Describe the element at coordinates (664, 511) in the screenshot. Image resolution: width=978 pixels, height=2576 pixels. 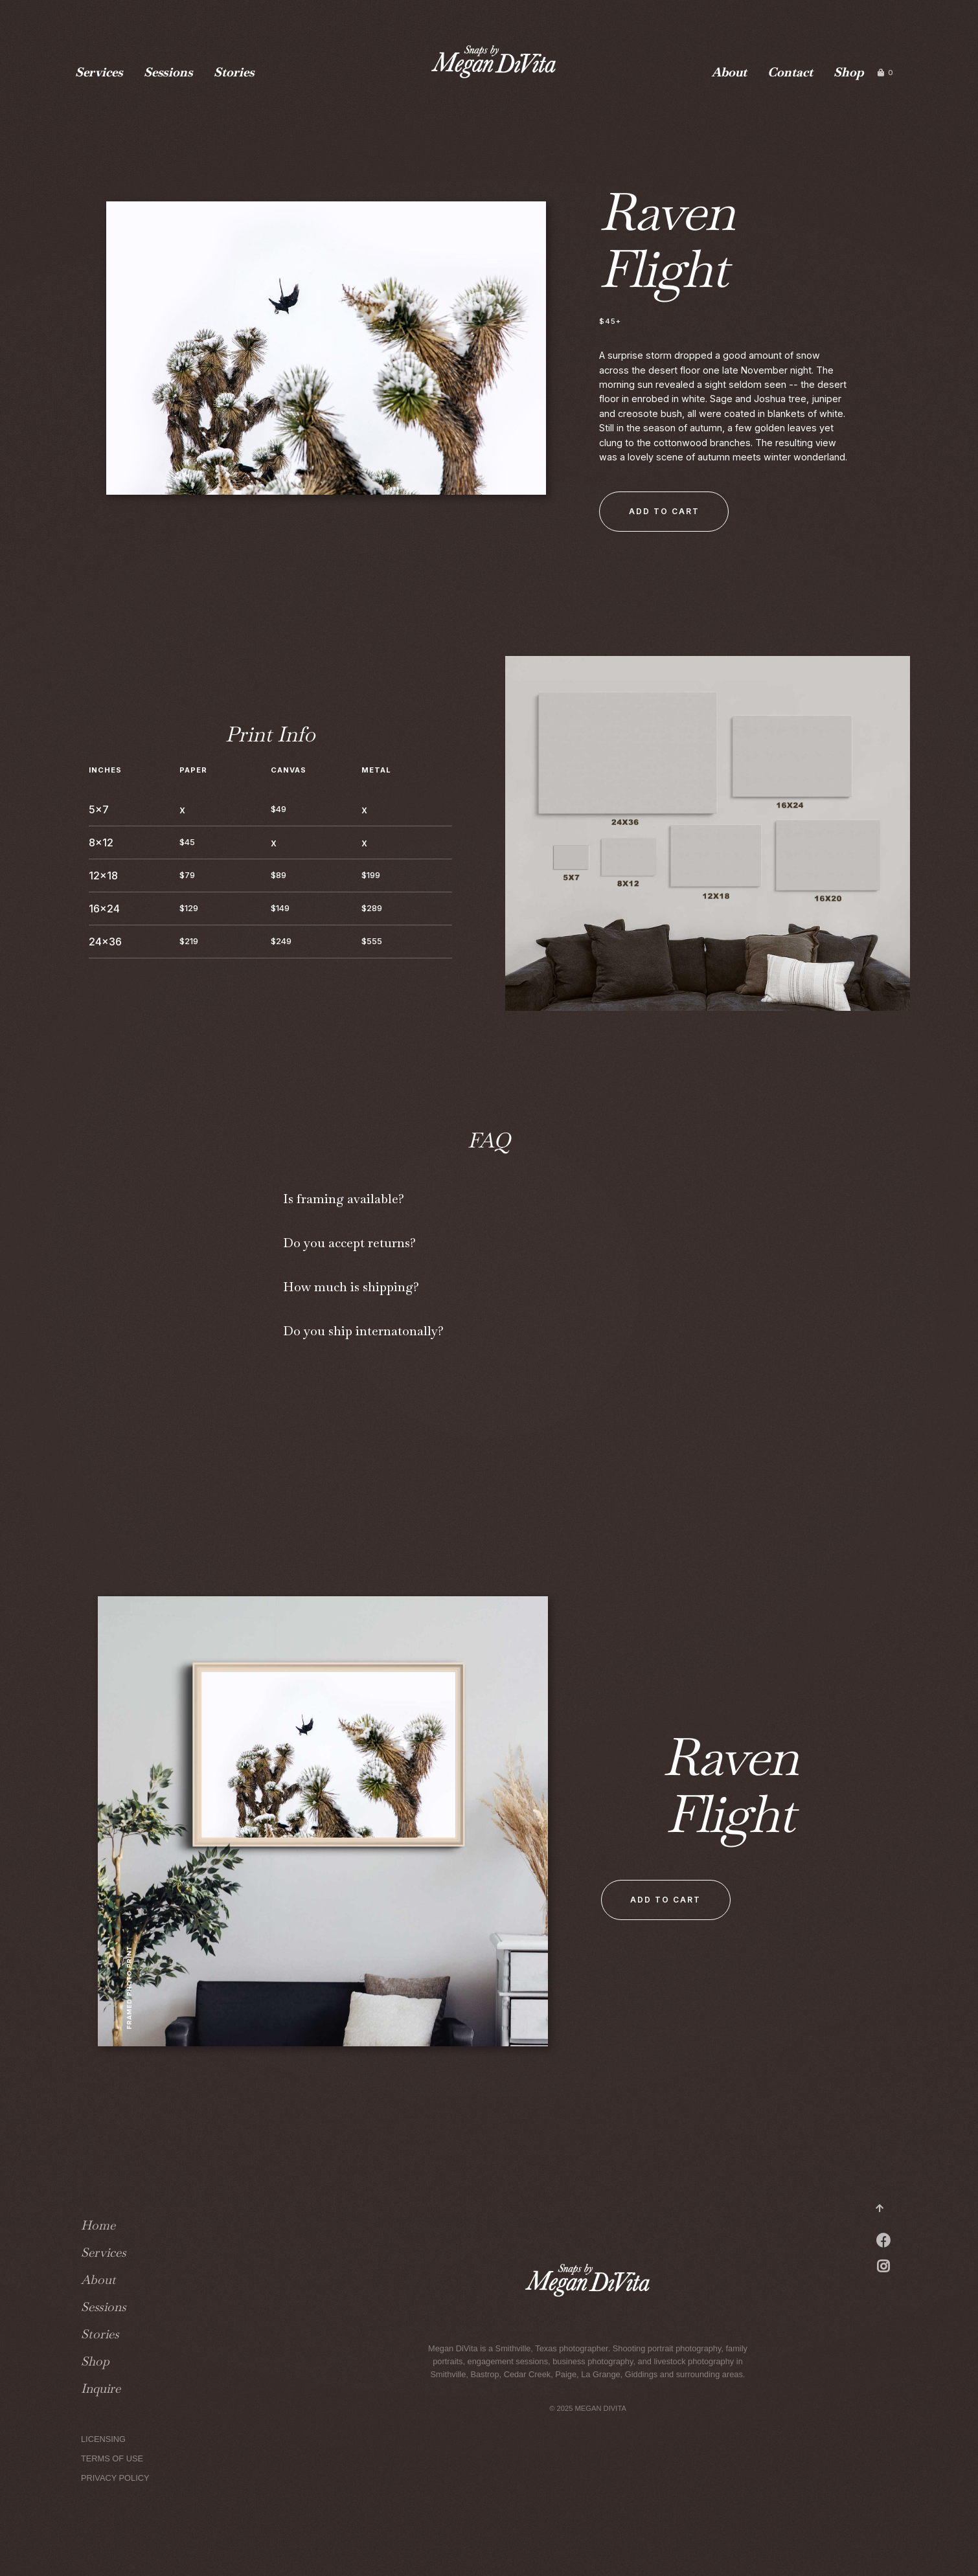
I see `Add to Cart` at that location.